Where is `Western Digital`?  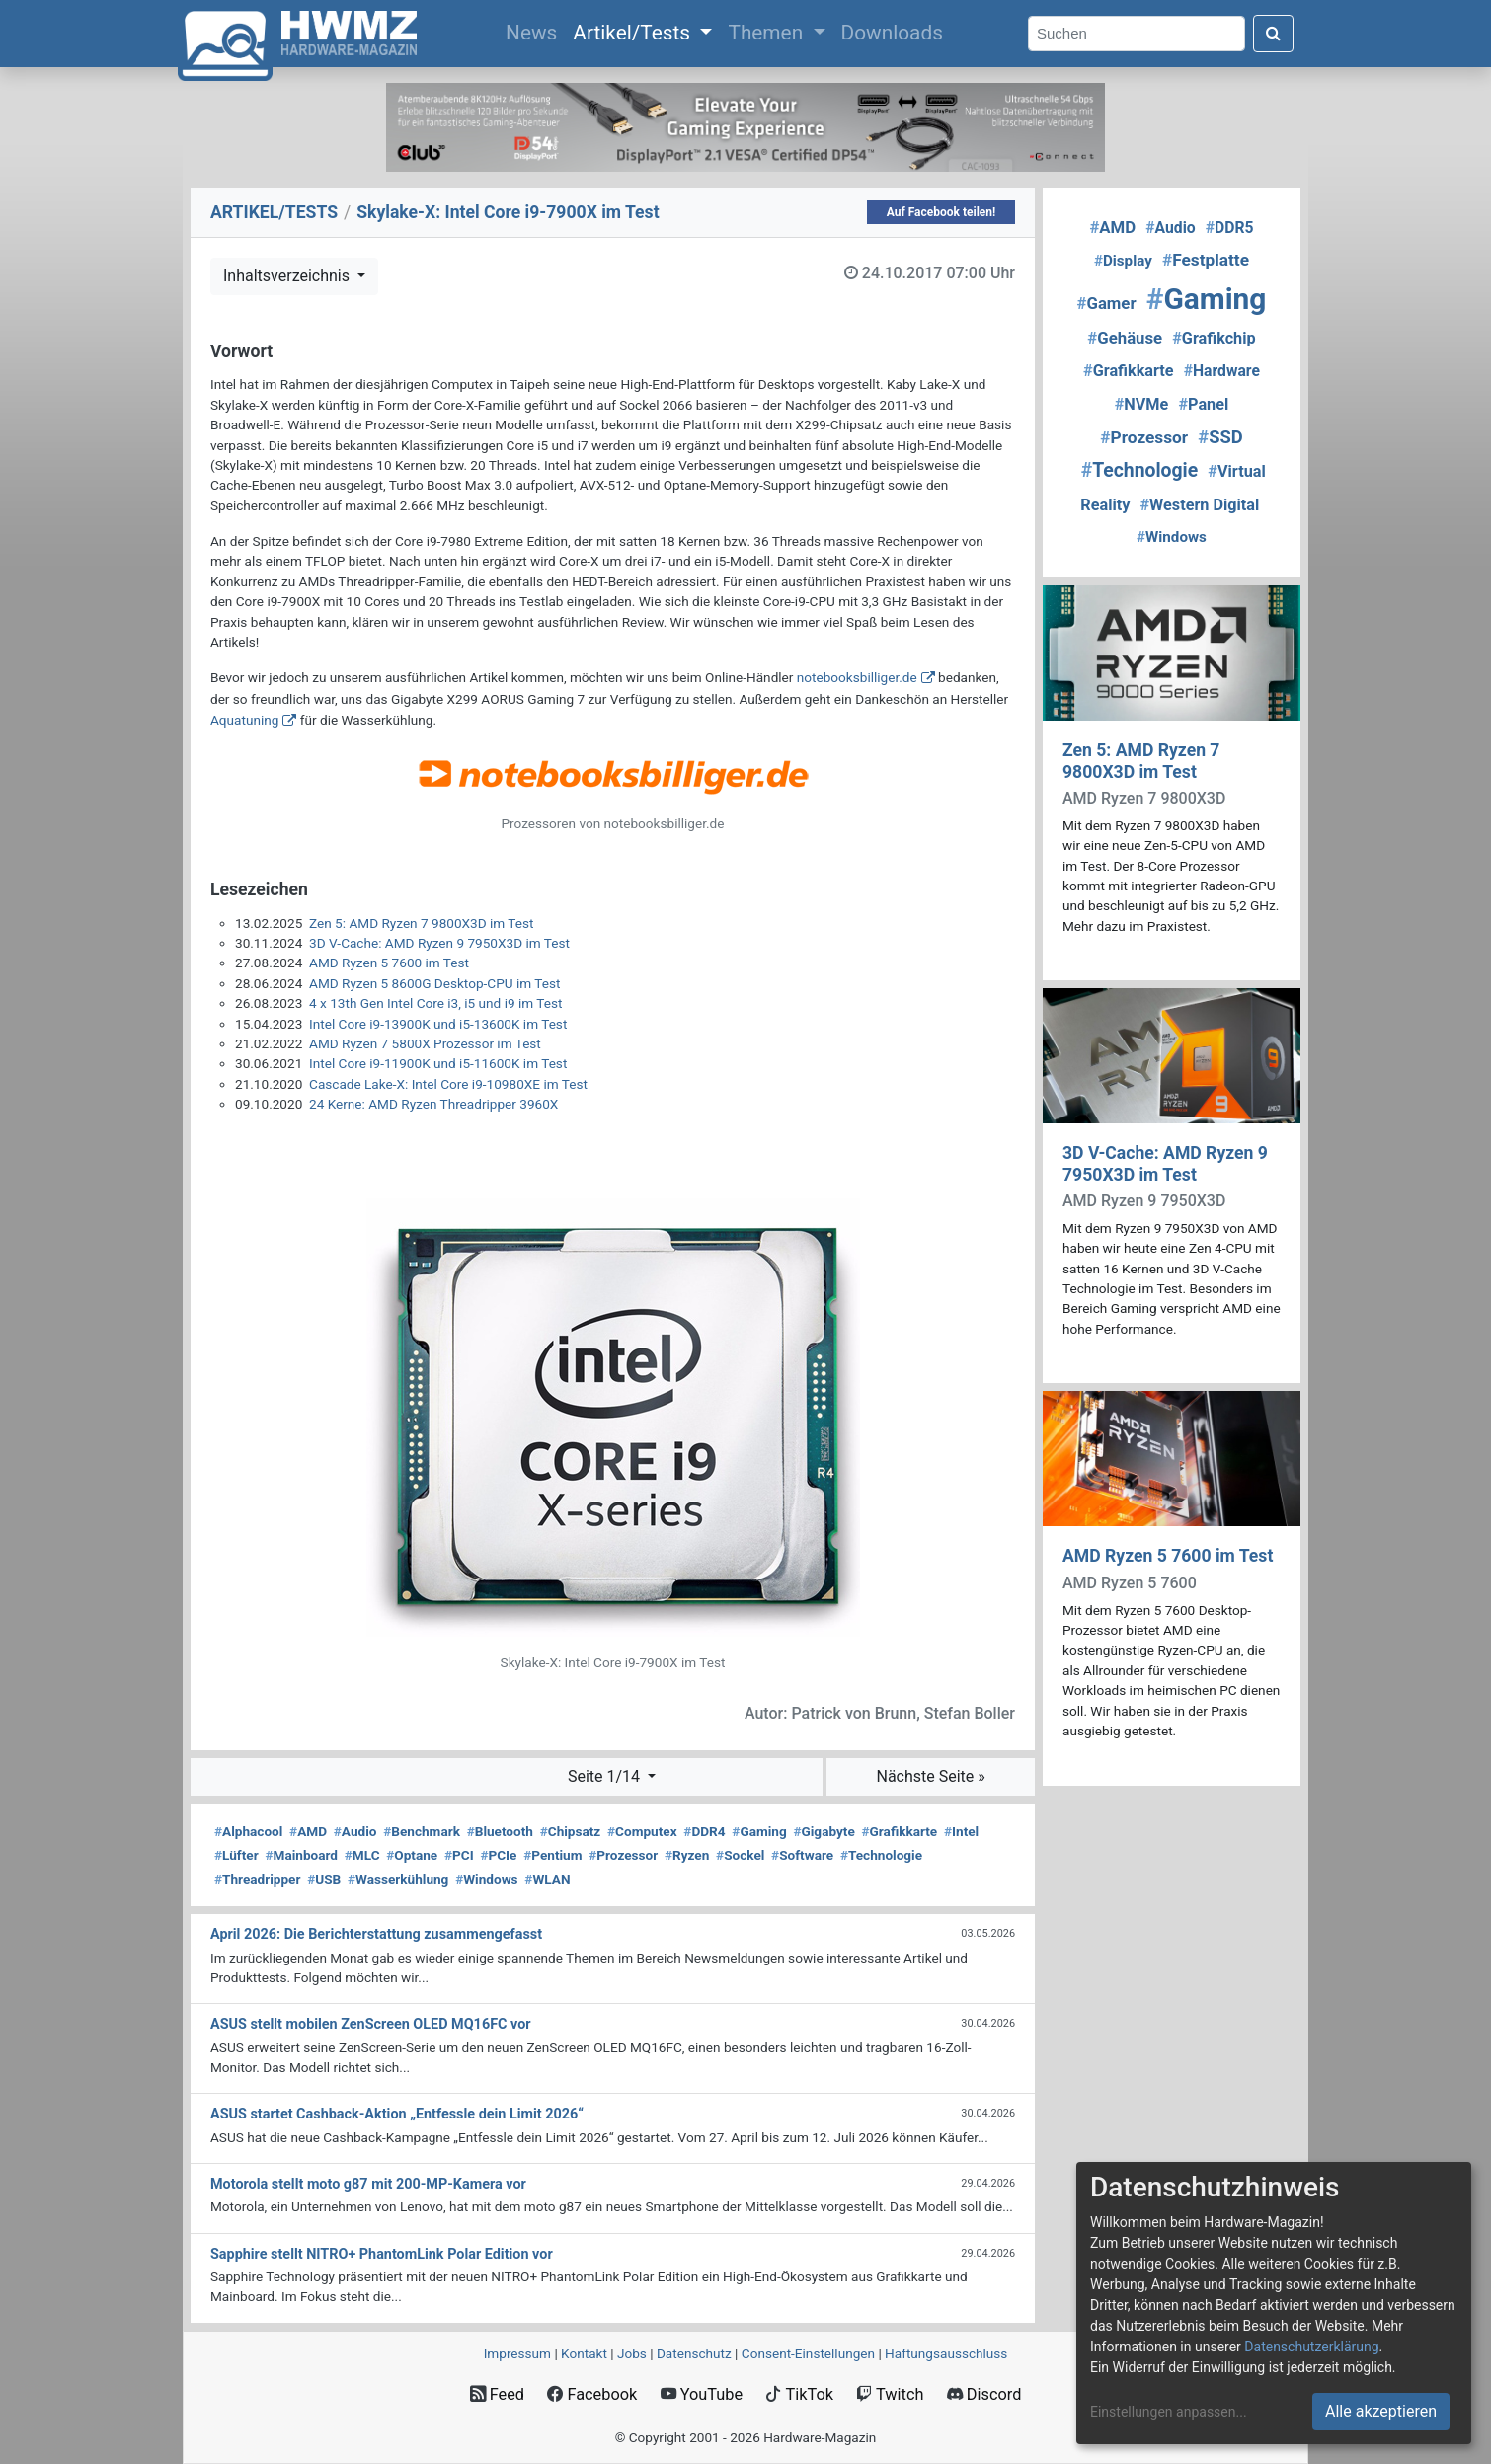
Western Digital is located at coordinates (1200, 505).